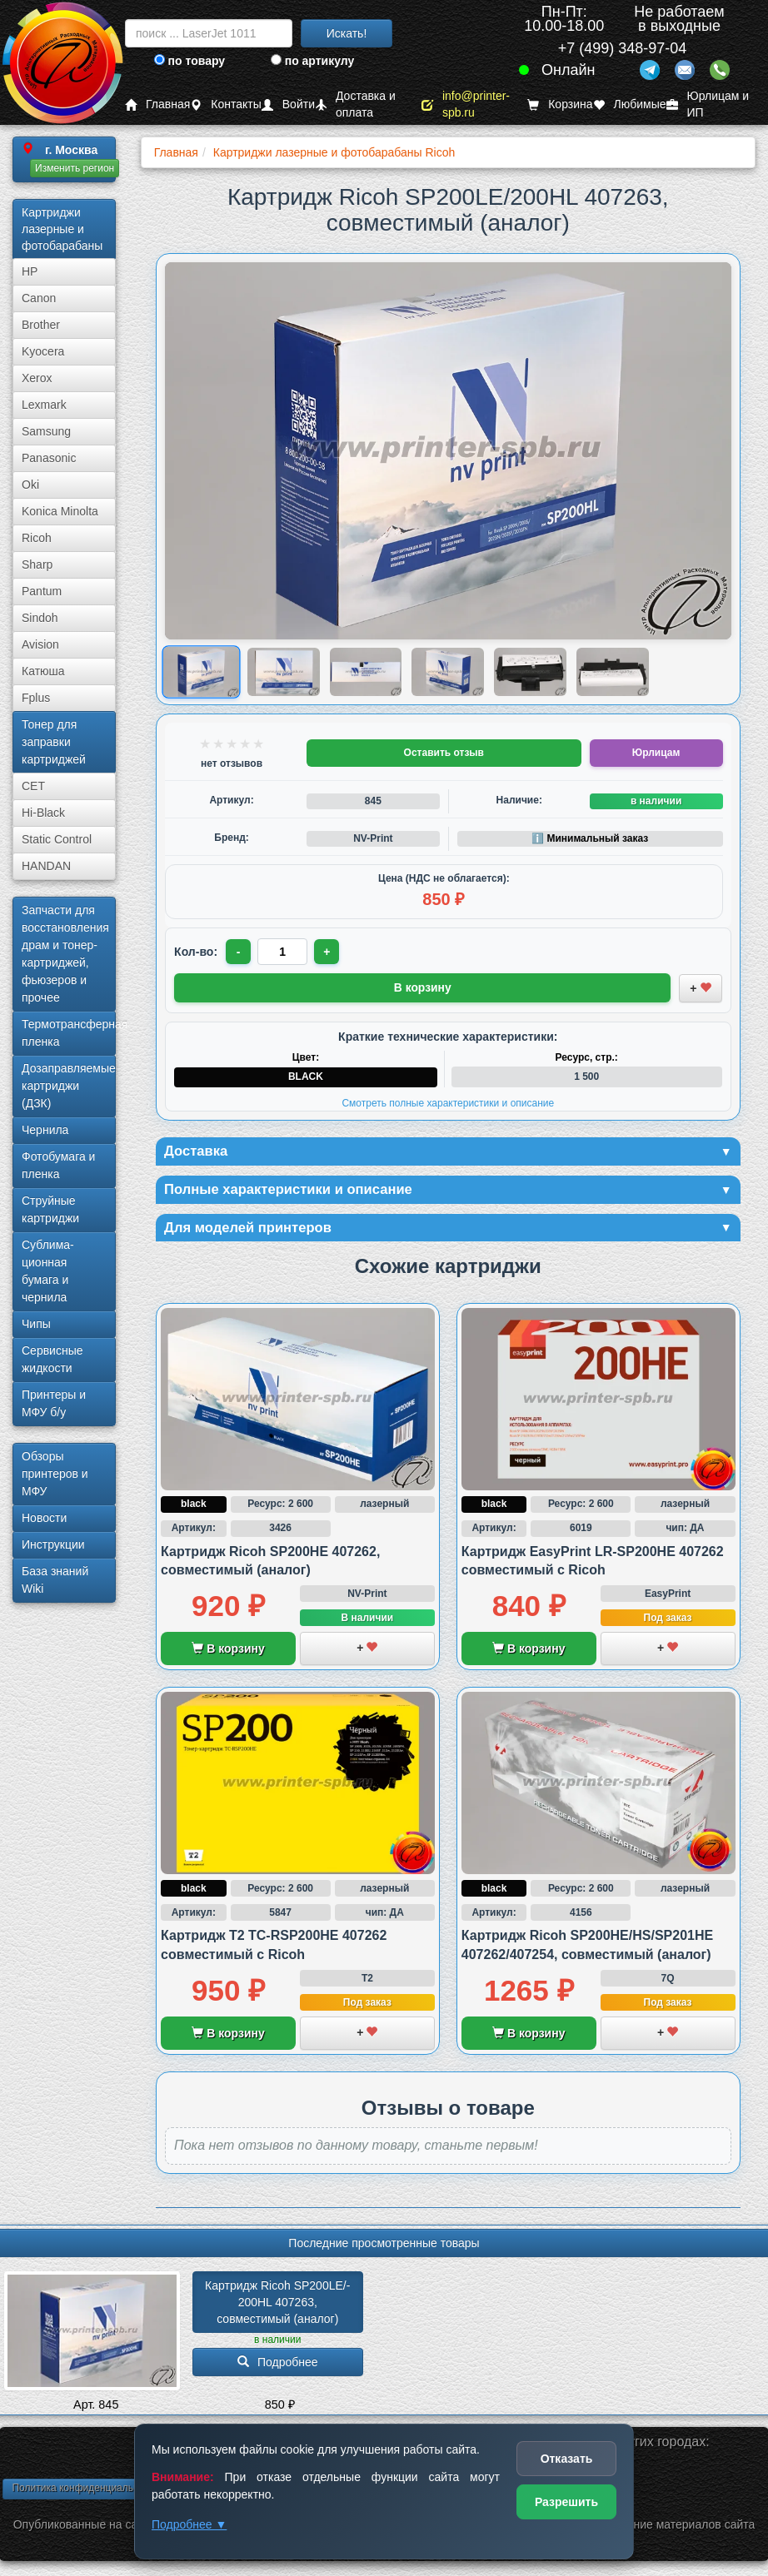 Image resolution: width=768 pixels, height=2576 pixels. What do you see at coordinates (189, 60) in the screenshot?
I see `по товару` at bounding box center [189, 60].